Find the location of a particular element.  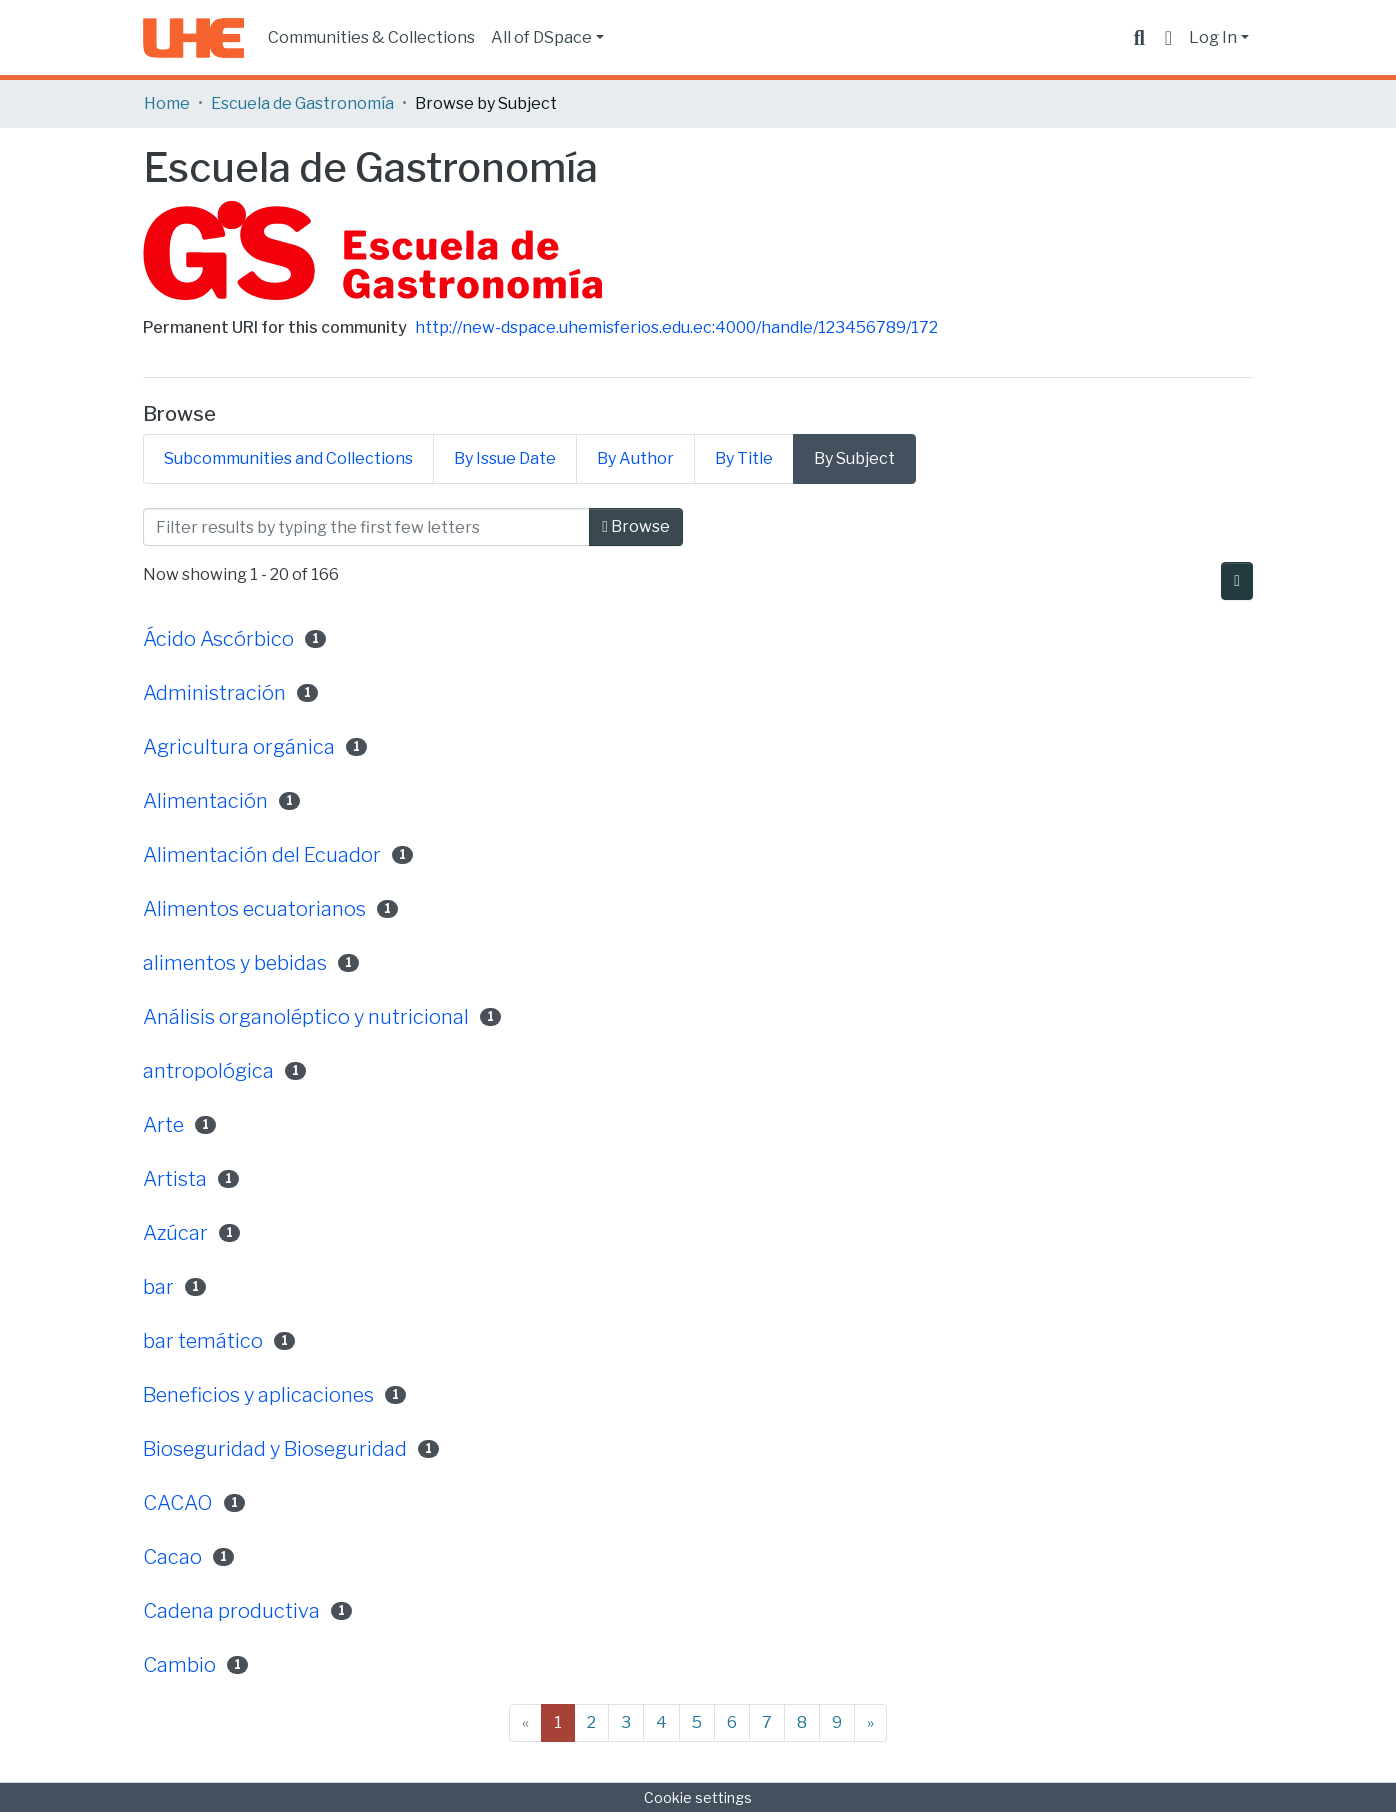

Arte is located at coordinates (163, 1125).